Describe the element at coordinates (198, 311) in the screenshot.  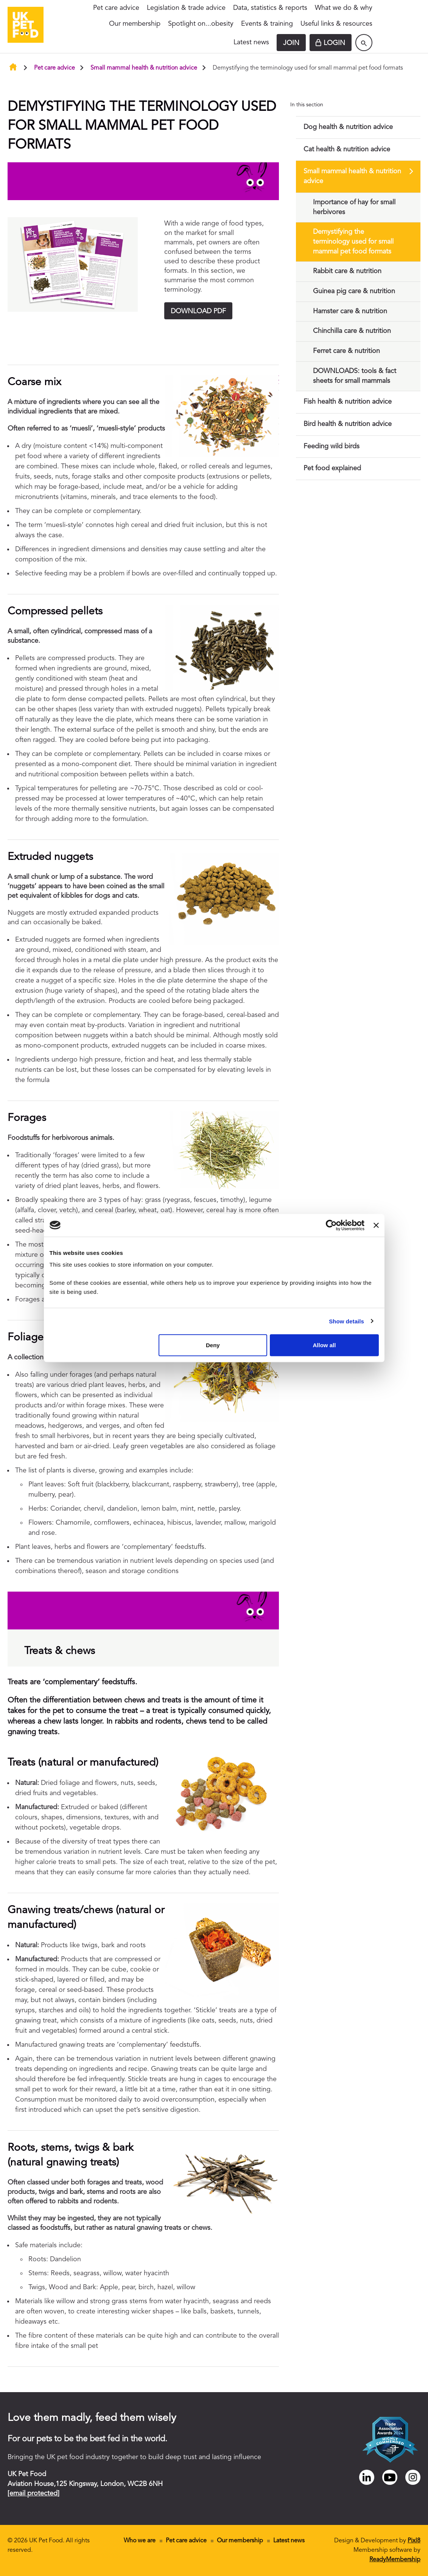
I see `DOWNLOAD PDF` at that location.